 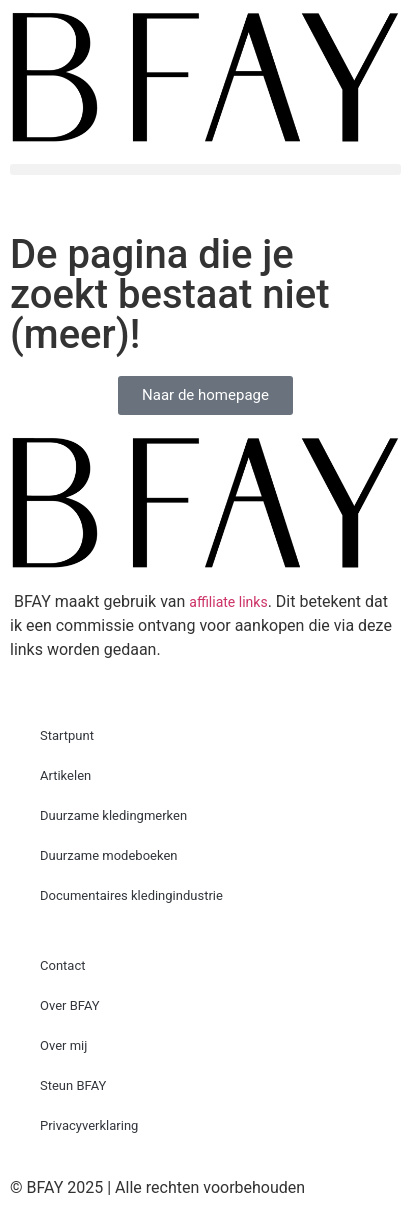 I want to click on Contact, so click(x=62, y=965).